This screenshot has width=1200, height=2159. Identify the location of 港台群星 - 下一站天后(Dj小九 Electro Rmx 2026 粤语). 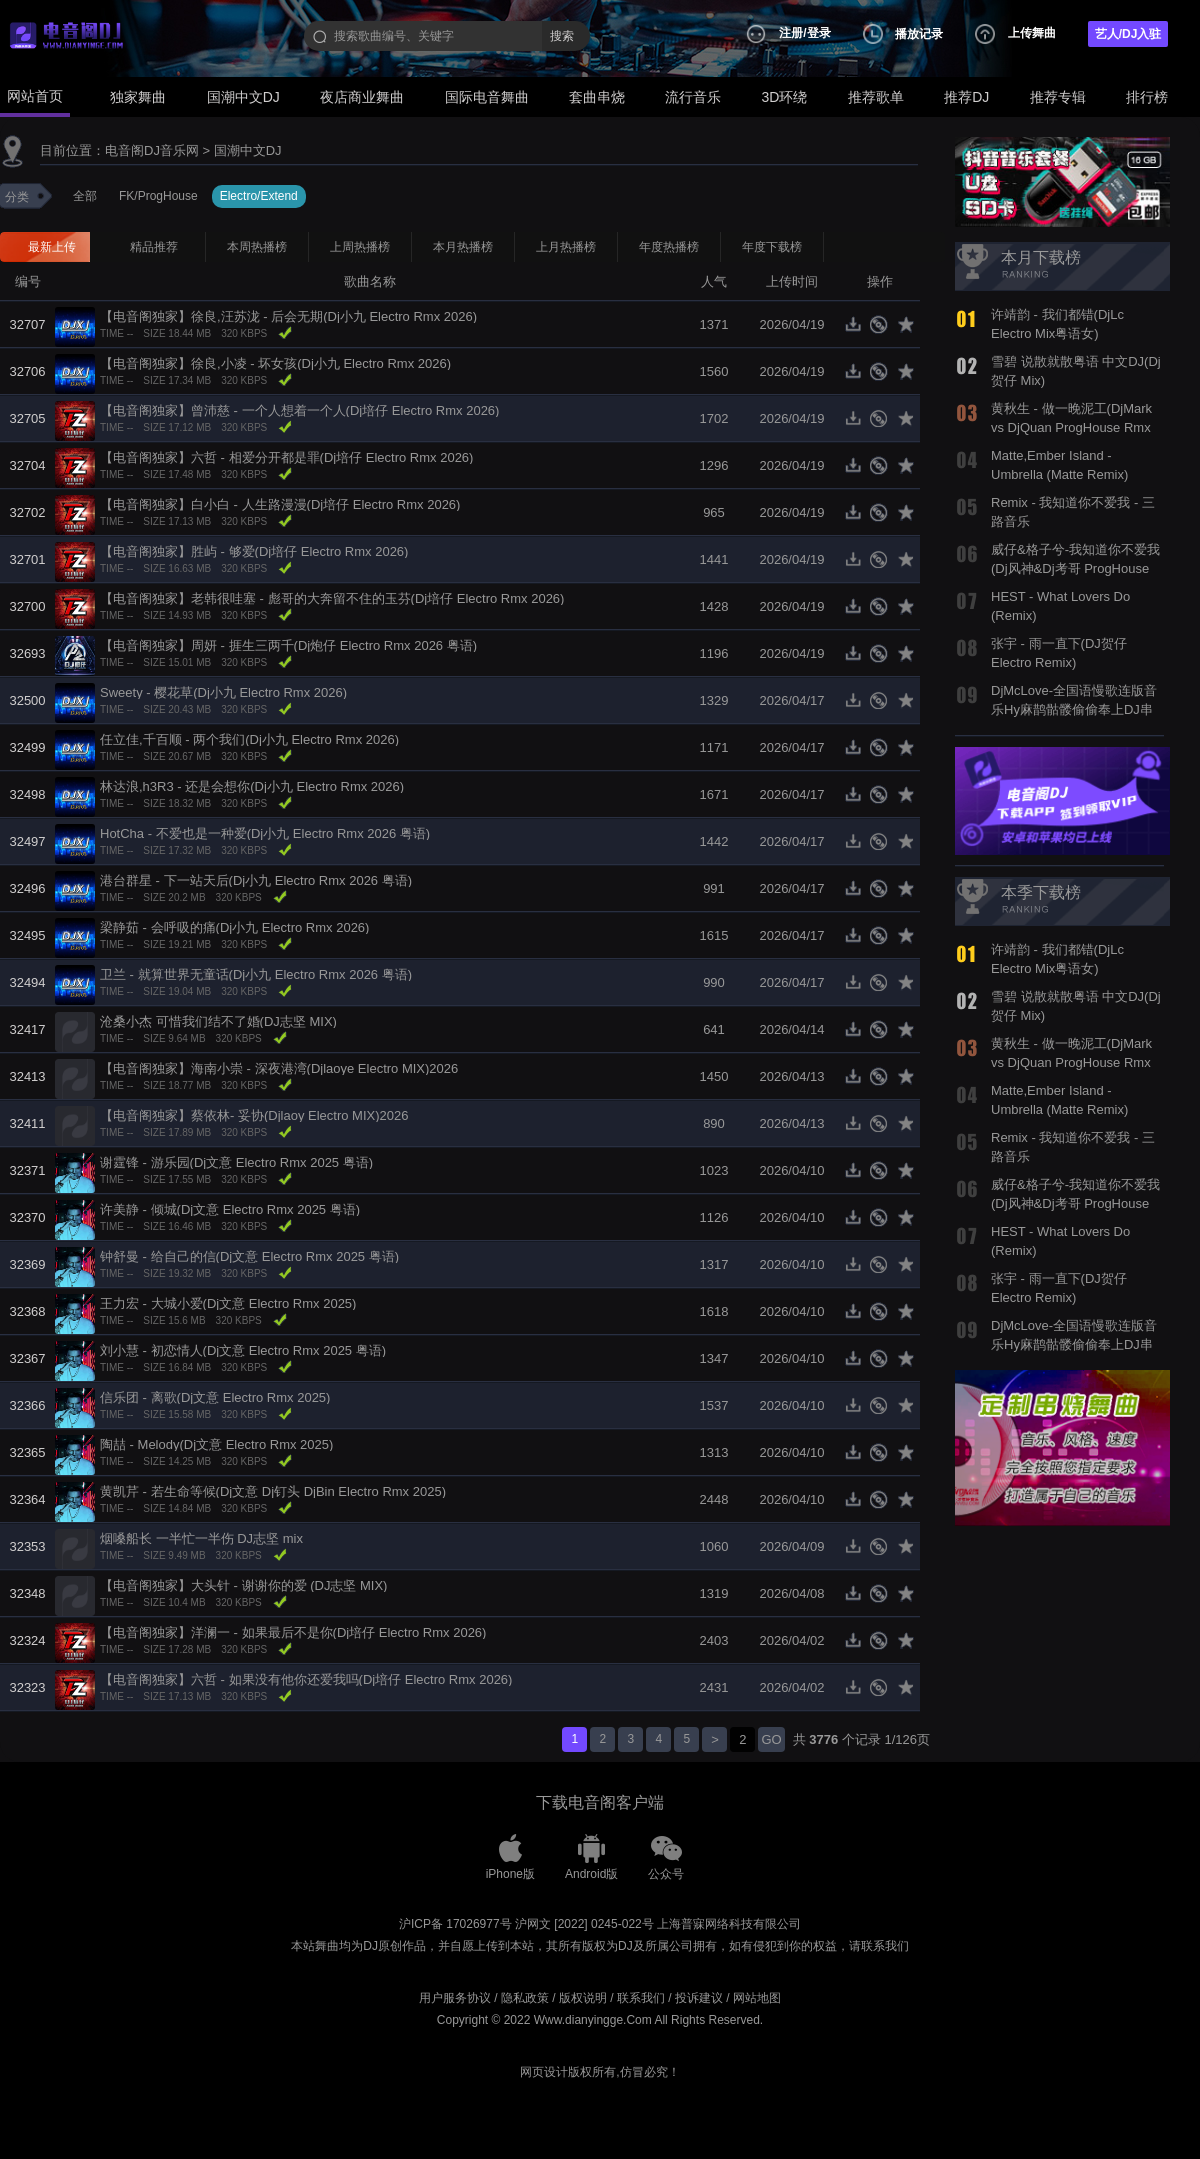
(256, 880).